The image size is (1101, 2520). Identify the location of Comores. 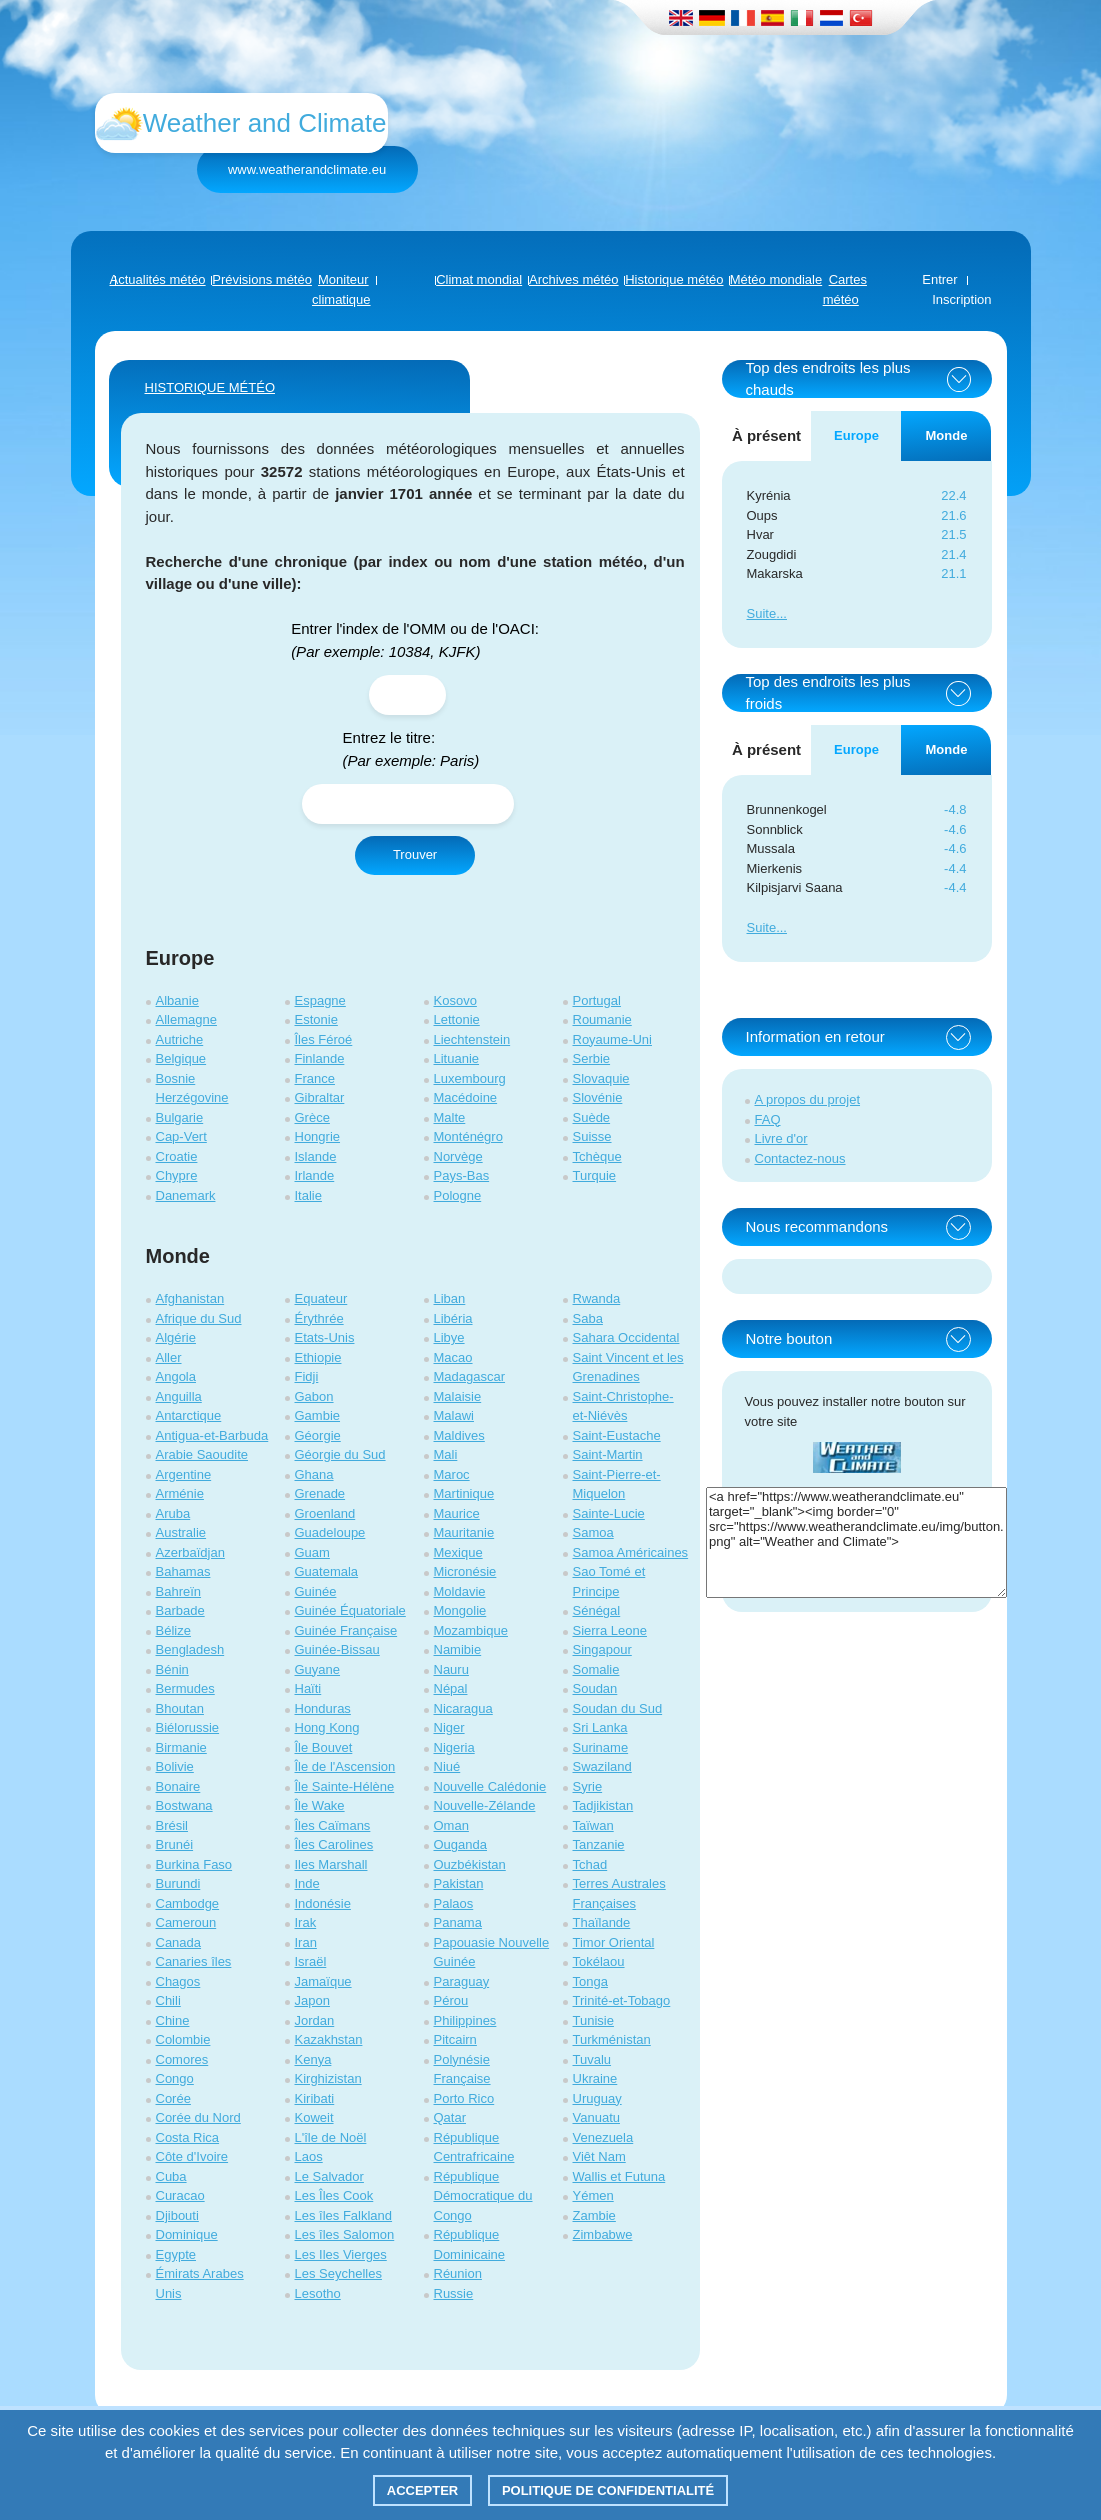
(182, 2059).